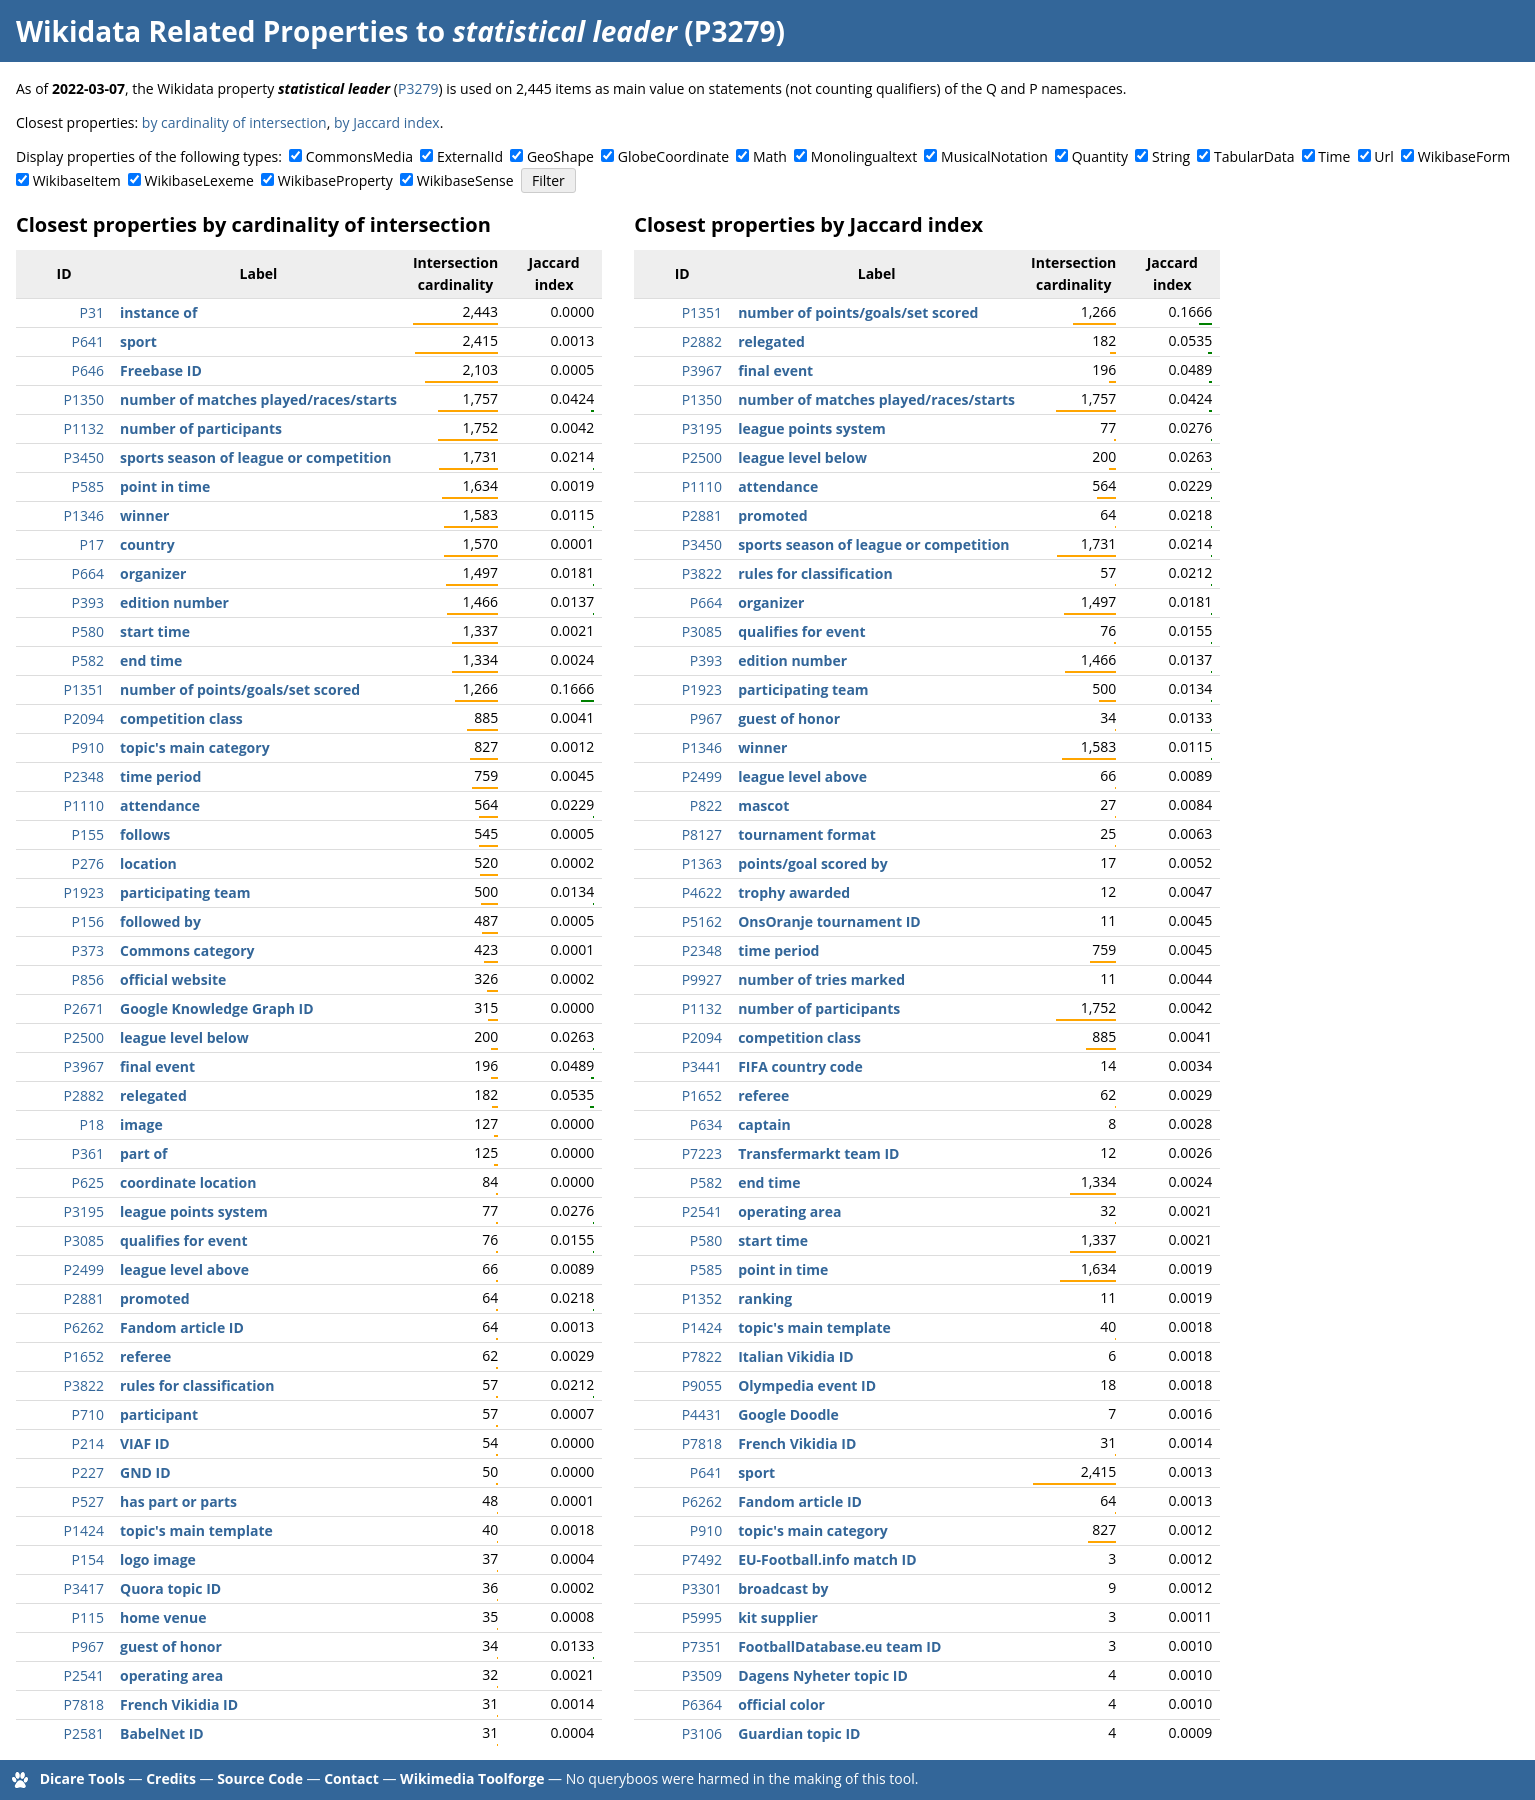  Describe the element at coordinates (702, 1298) in the screenshot. I see `P1352` at that location.